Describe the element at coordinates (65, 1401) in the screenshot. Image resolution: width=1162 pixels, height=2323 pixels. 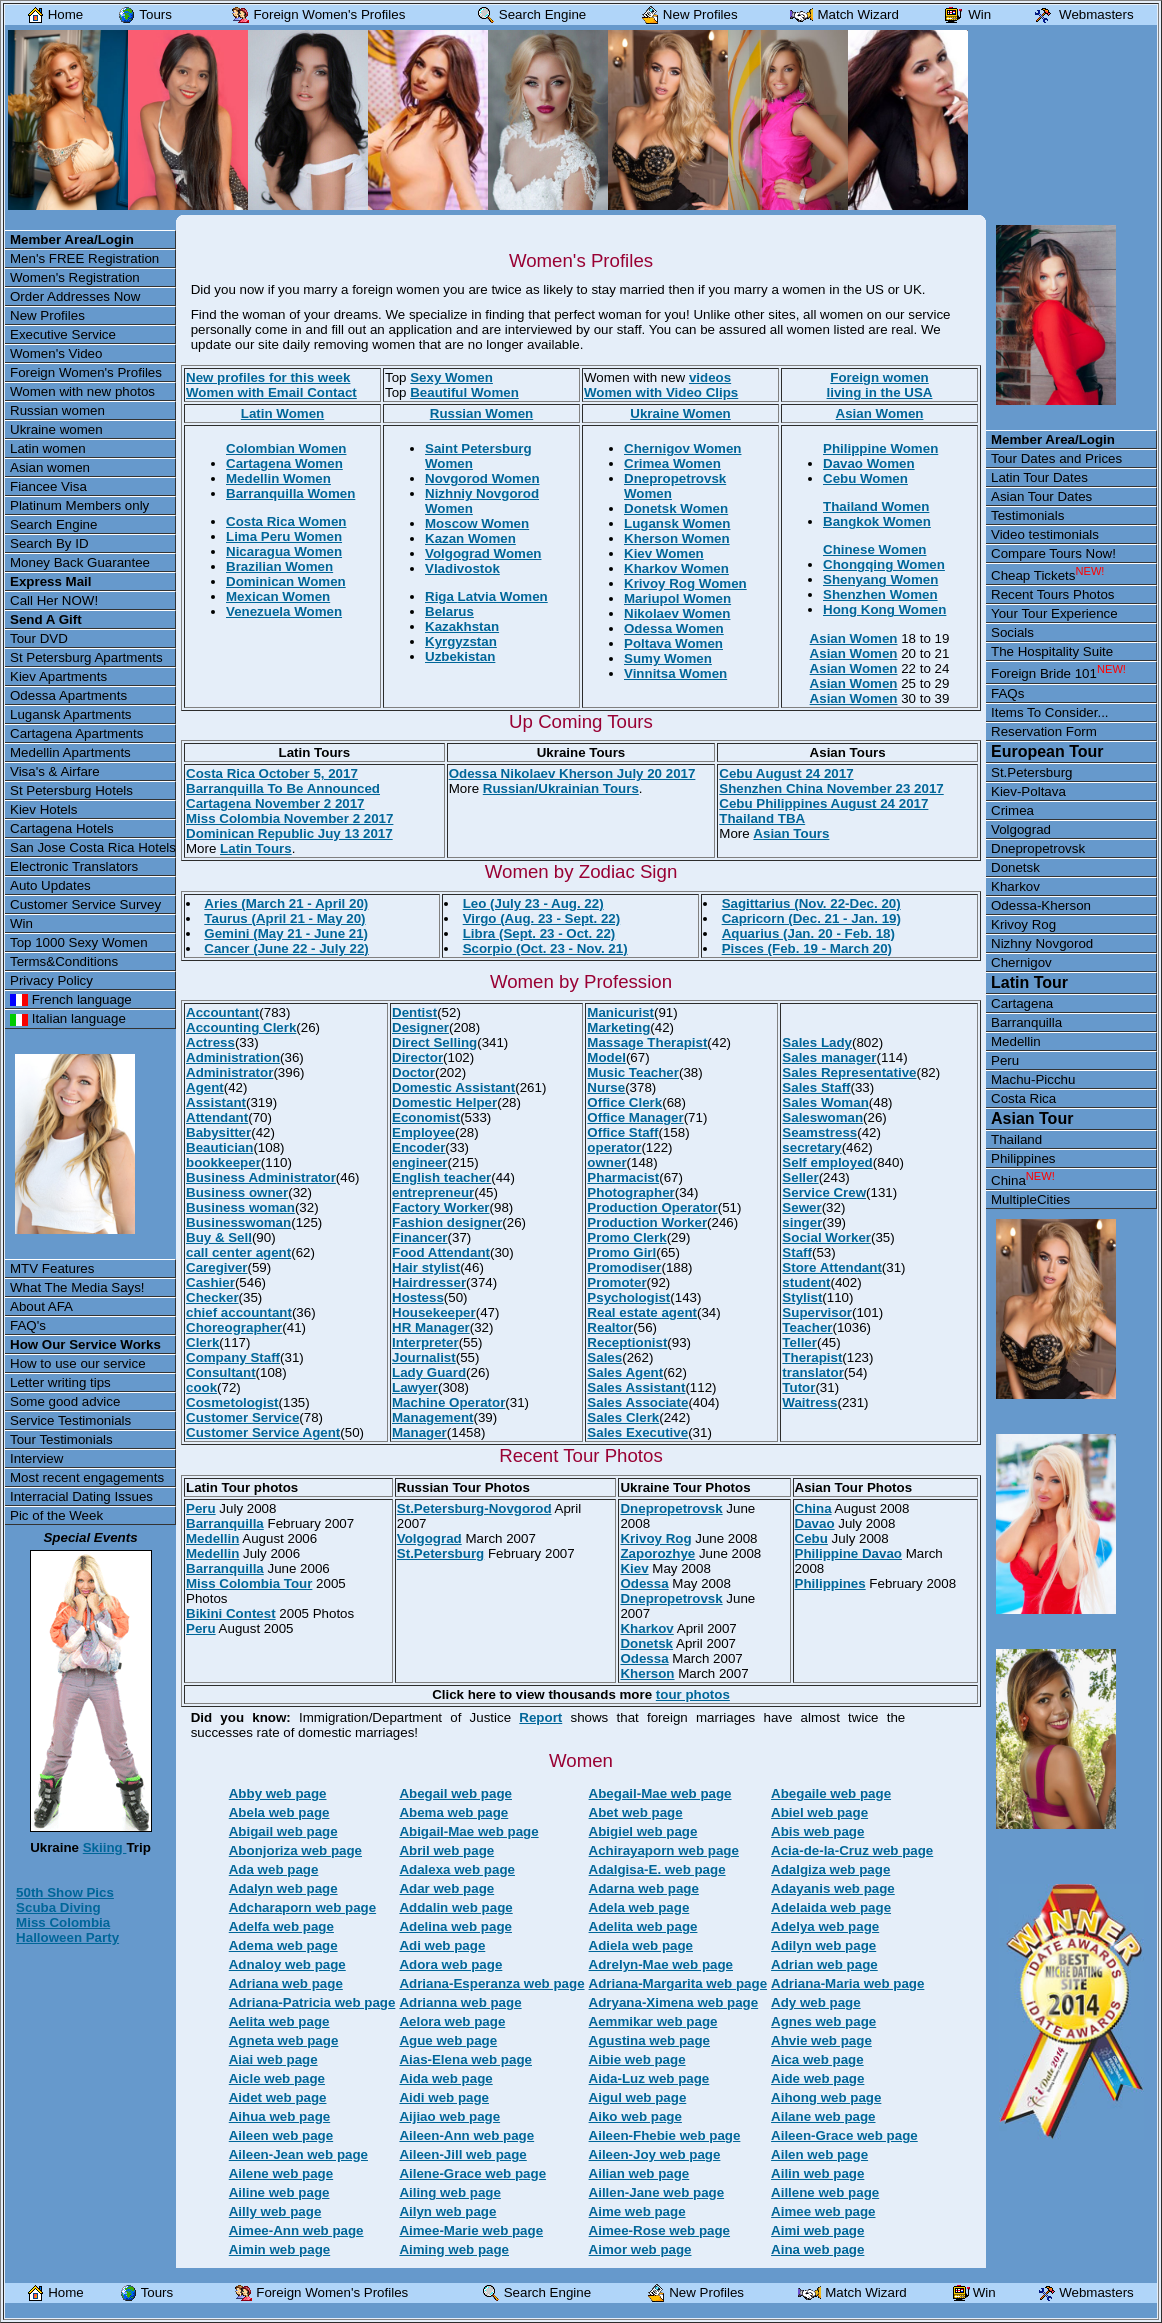
I see `Some good advice` at that location.